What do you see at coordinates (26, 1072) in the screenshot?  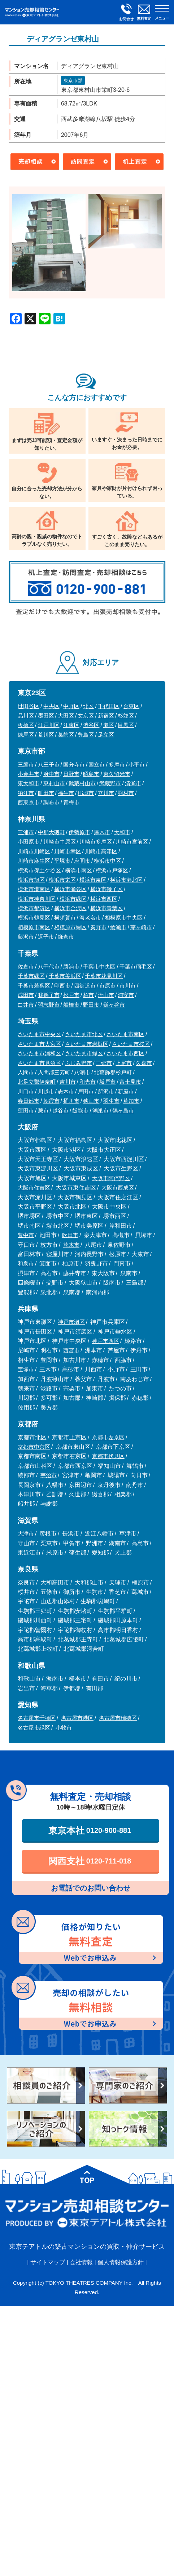 I see `入間市` at bounding box center [26, 1072].